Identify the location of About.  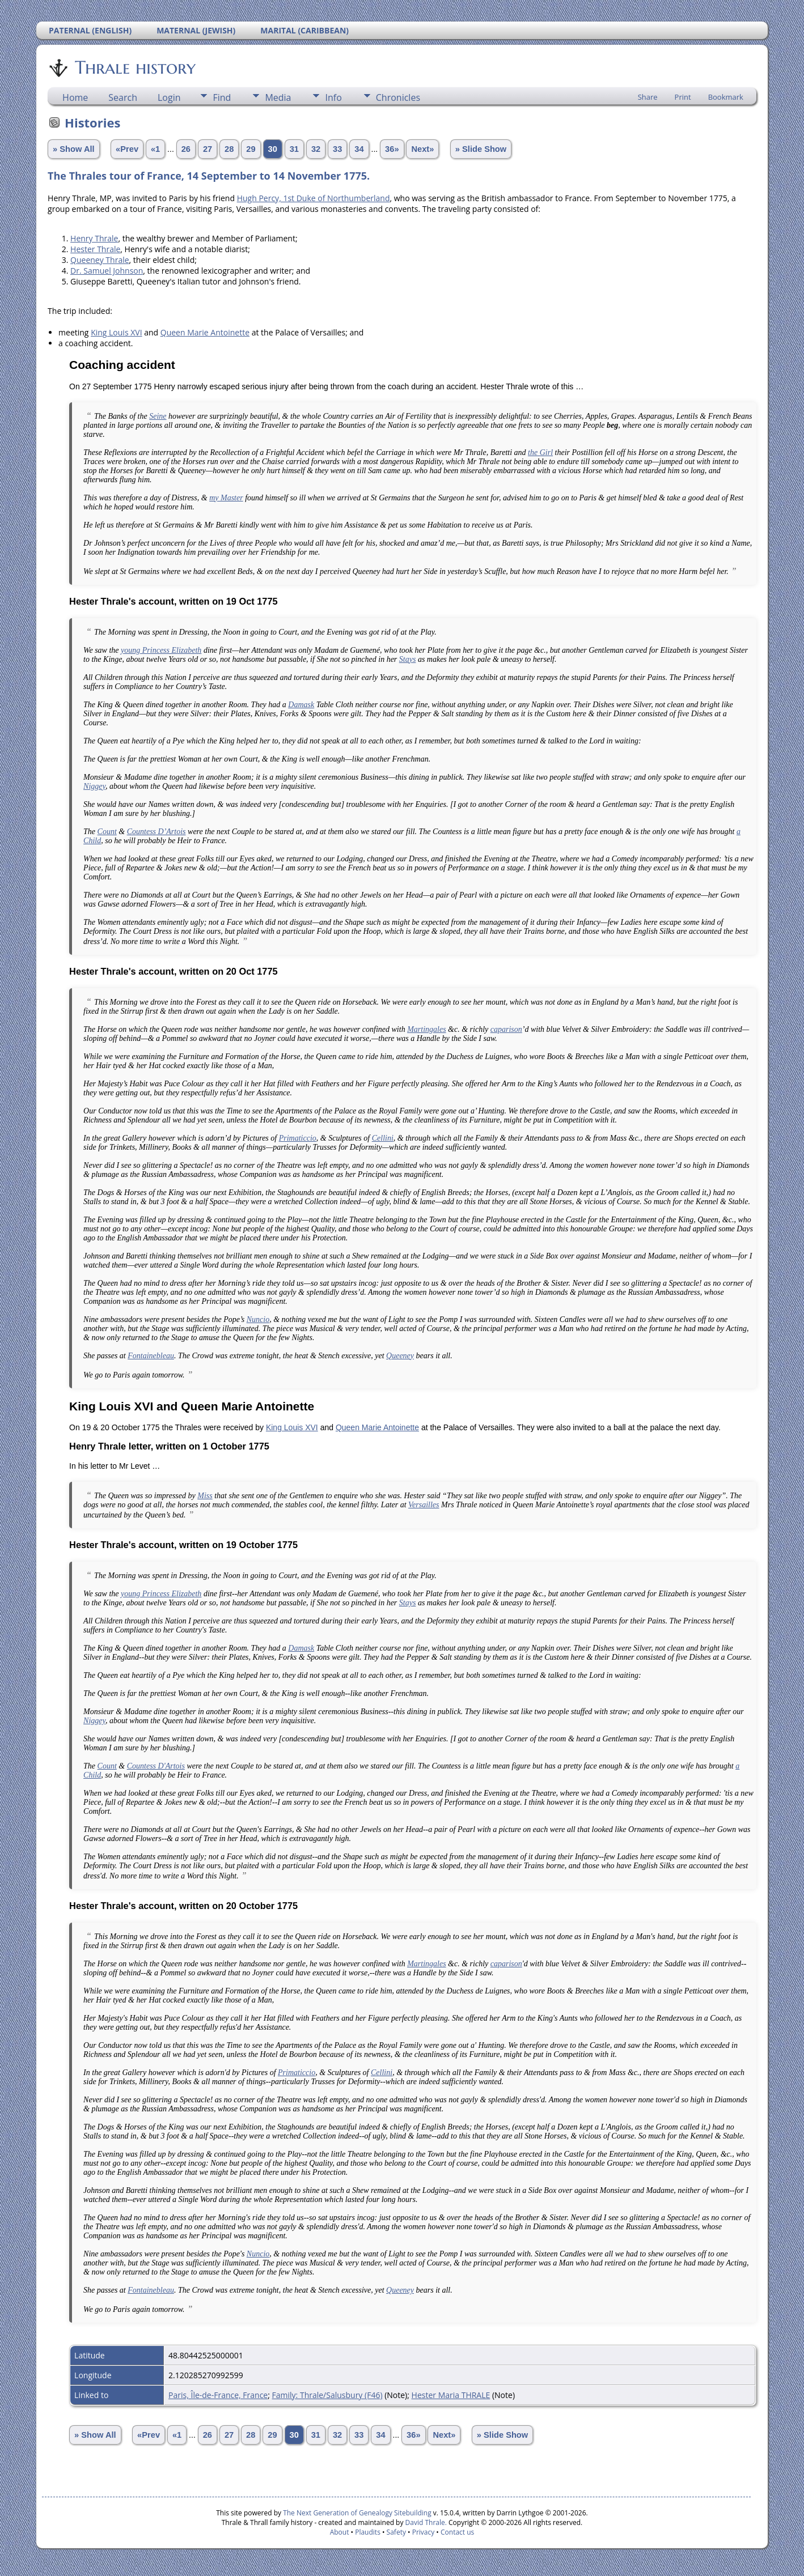
(339, 2532).